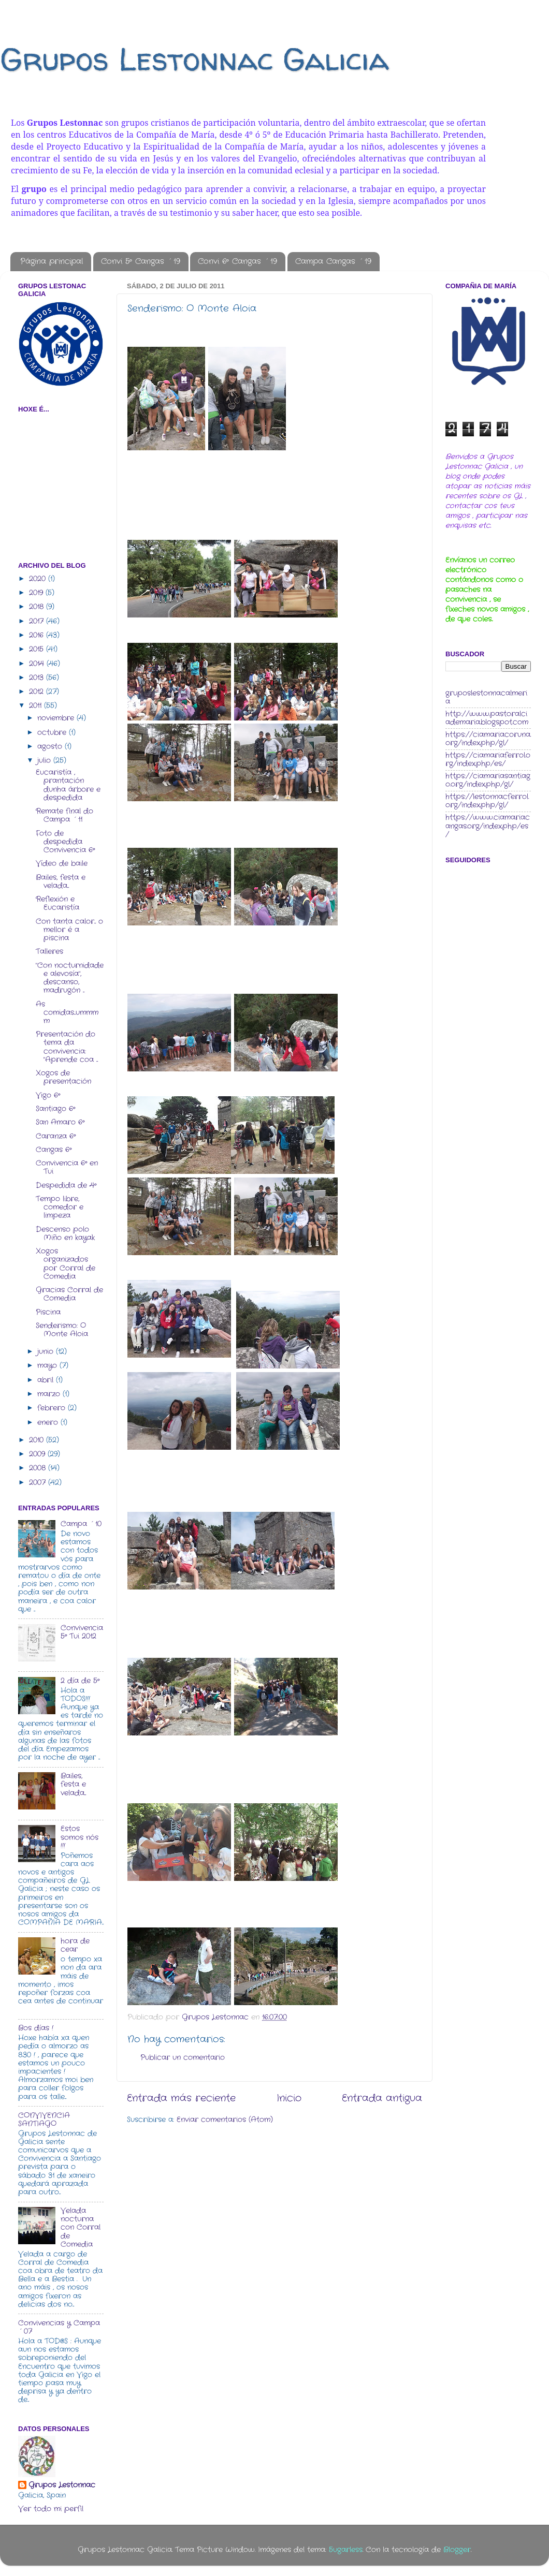  What do you see at coordinates (61, 2485) in the screenshot?
I see `Grupos Lestonnac` at bounding box center [61, 2485].